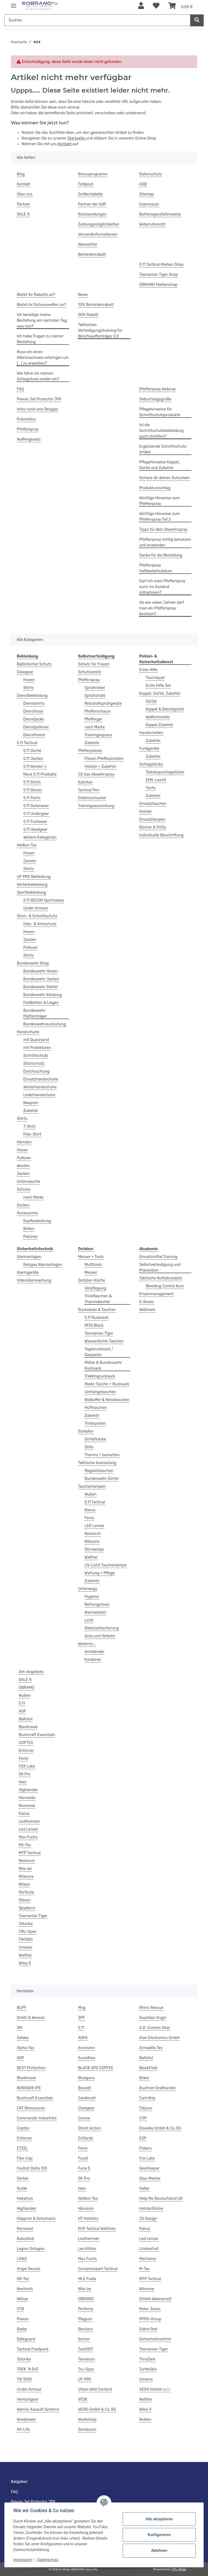 This screenshot has width=208, height=2576. Describe the element at coordinates (146, 1302) in the screenshot. I see `E-Books` at that location.